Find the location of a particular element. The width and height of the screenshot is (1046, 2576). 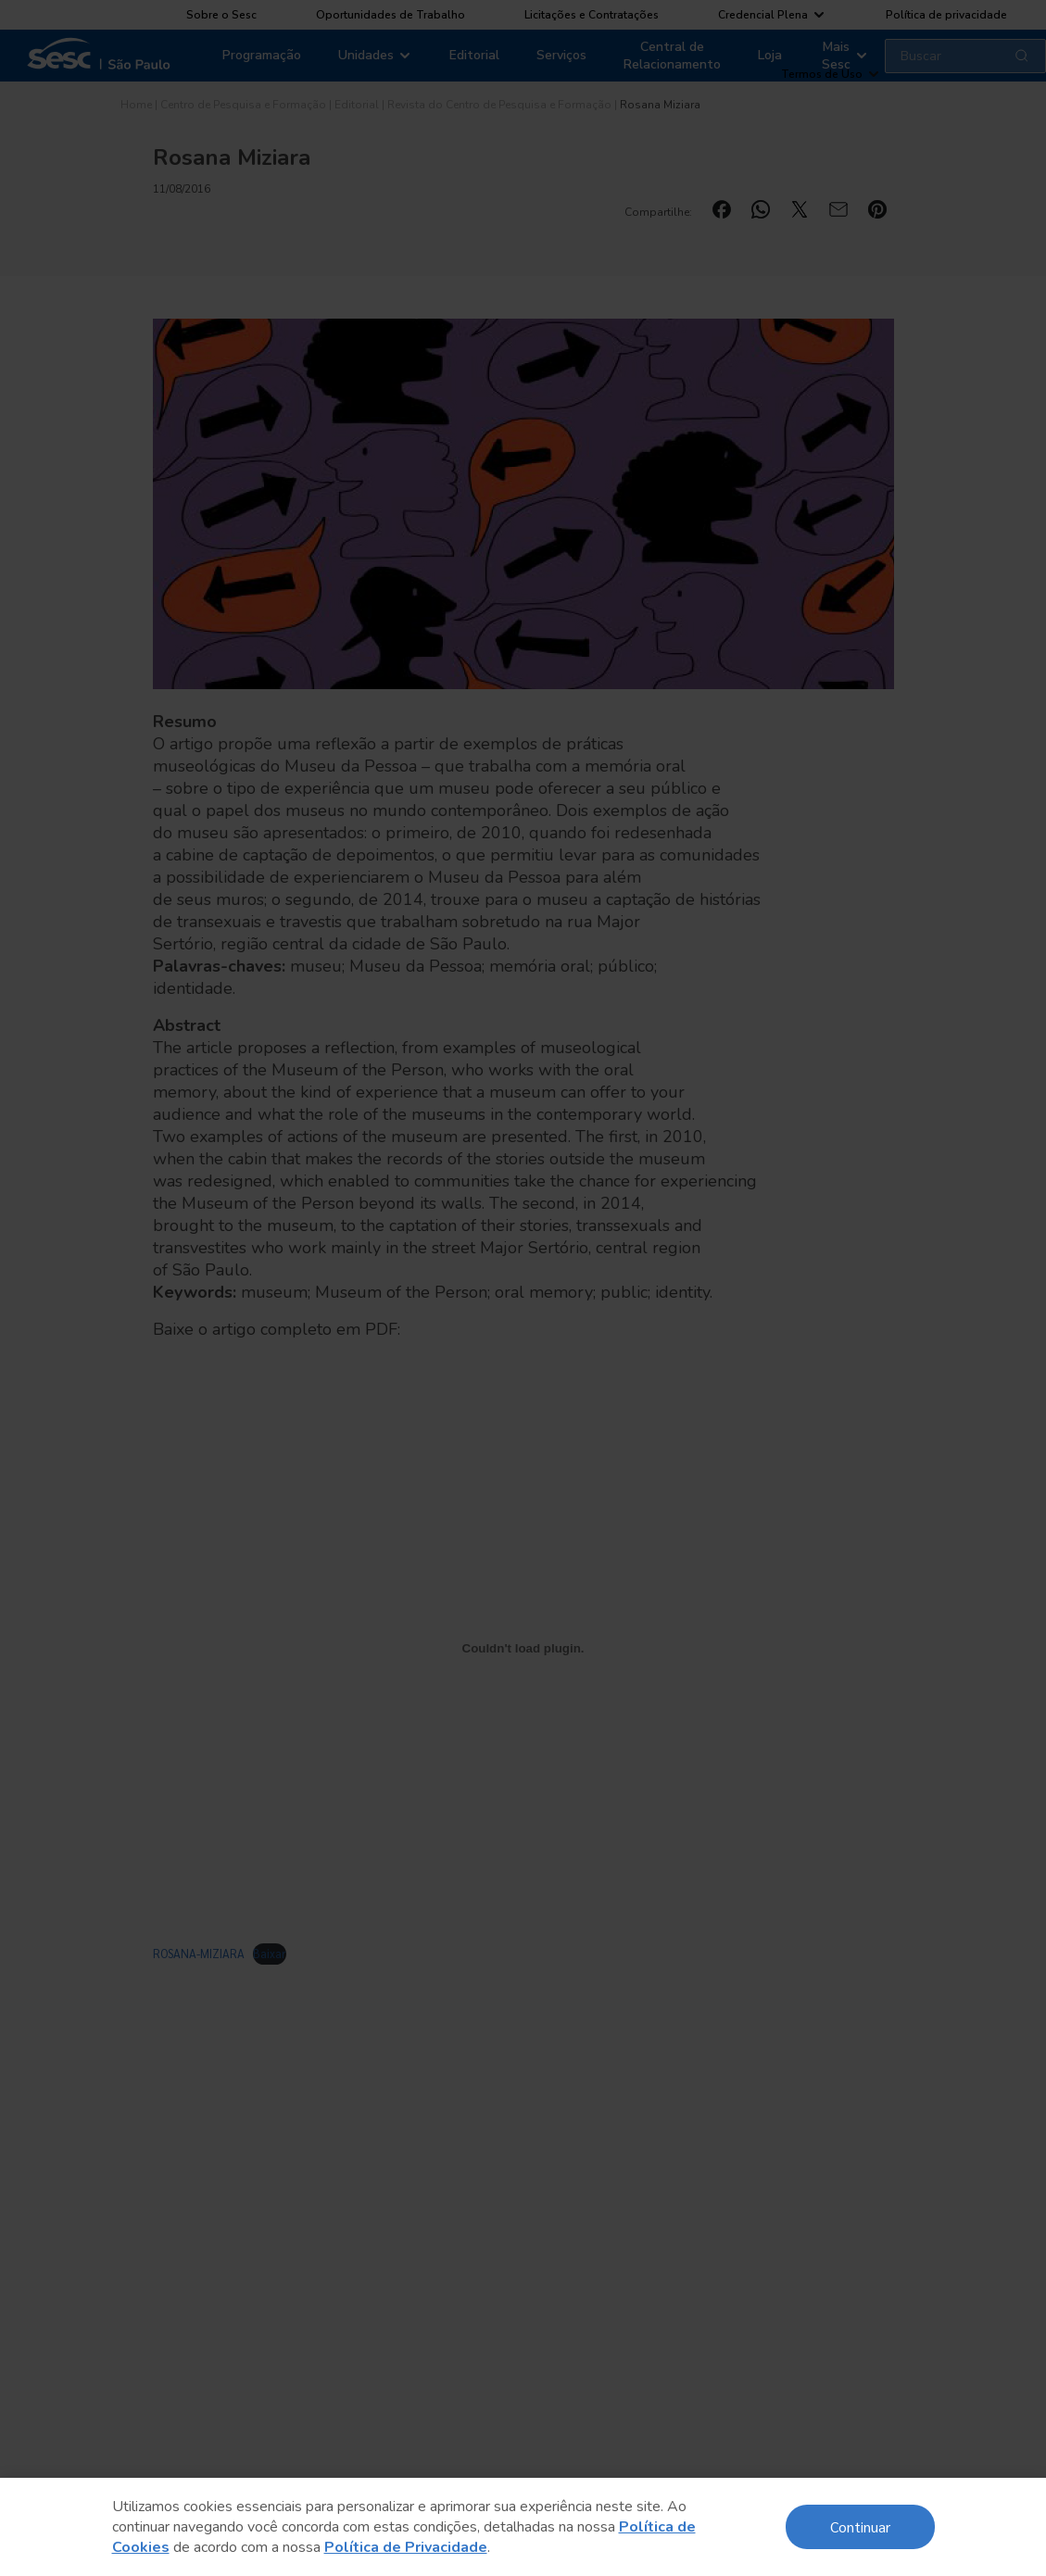

Continuar is located at coordinates (860, 2526).